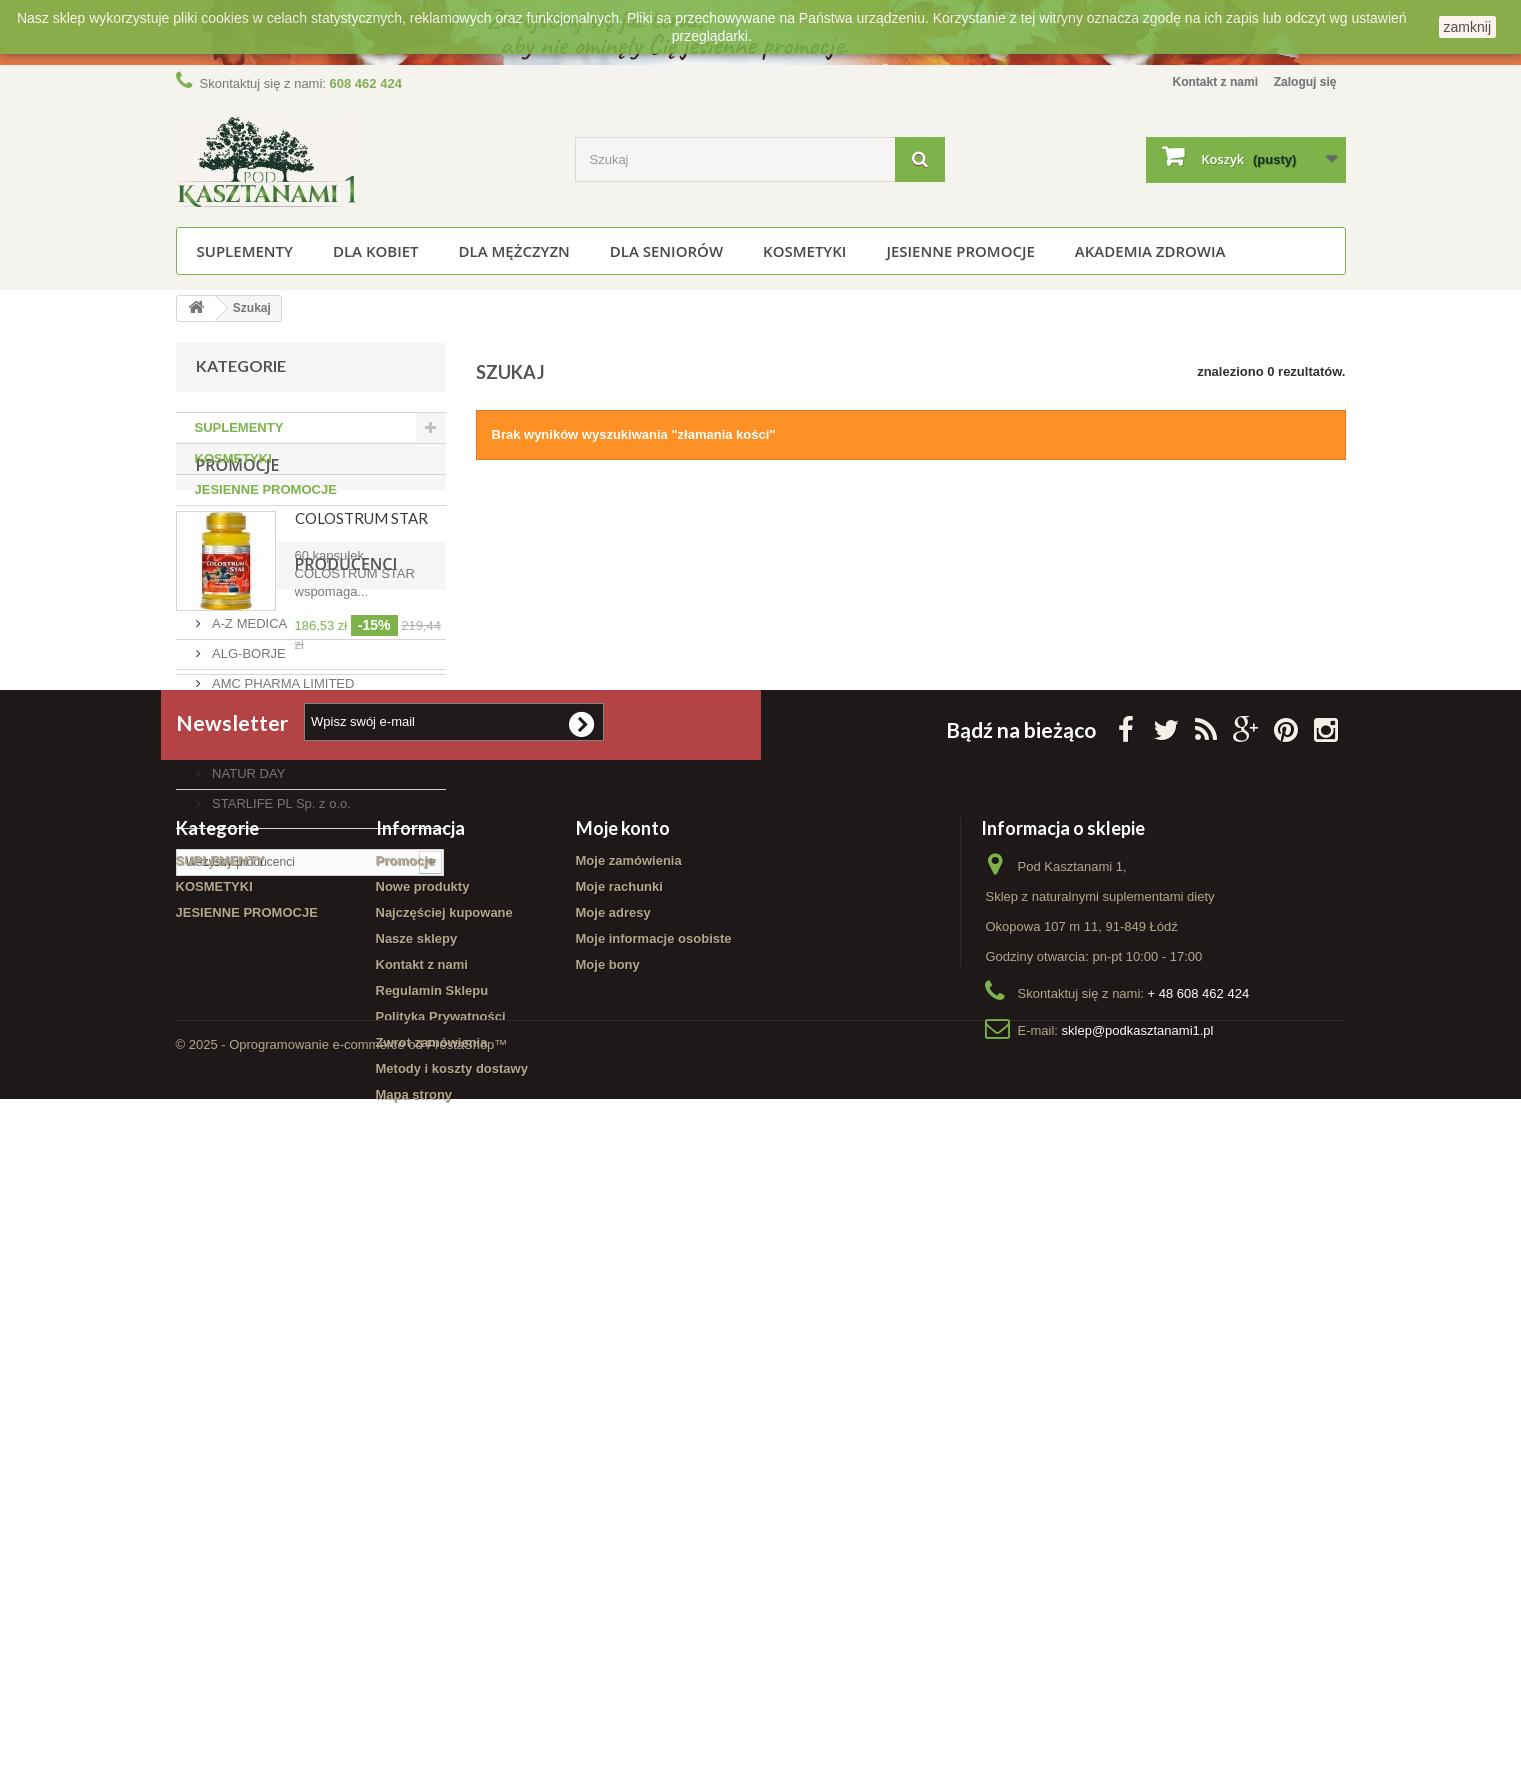 The width and height of the screenshot is (1521, 1784). I want to click on FINCLUB, so click(238, 1040).